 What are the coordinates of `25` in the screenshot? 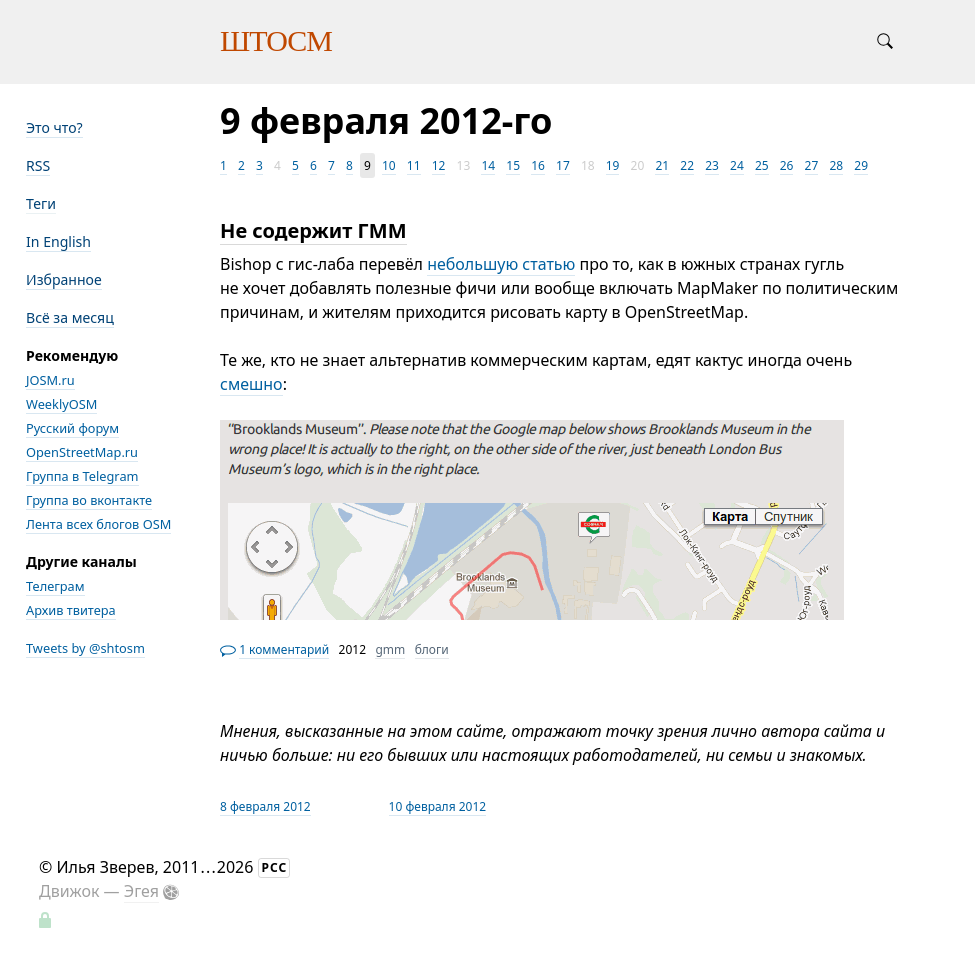 It's located at (762, 165).